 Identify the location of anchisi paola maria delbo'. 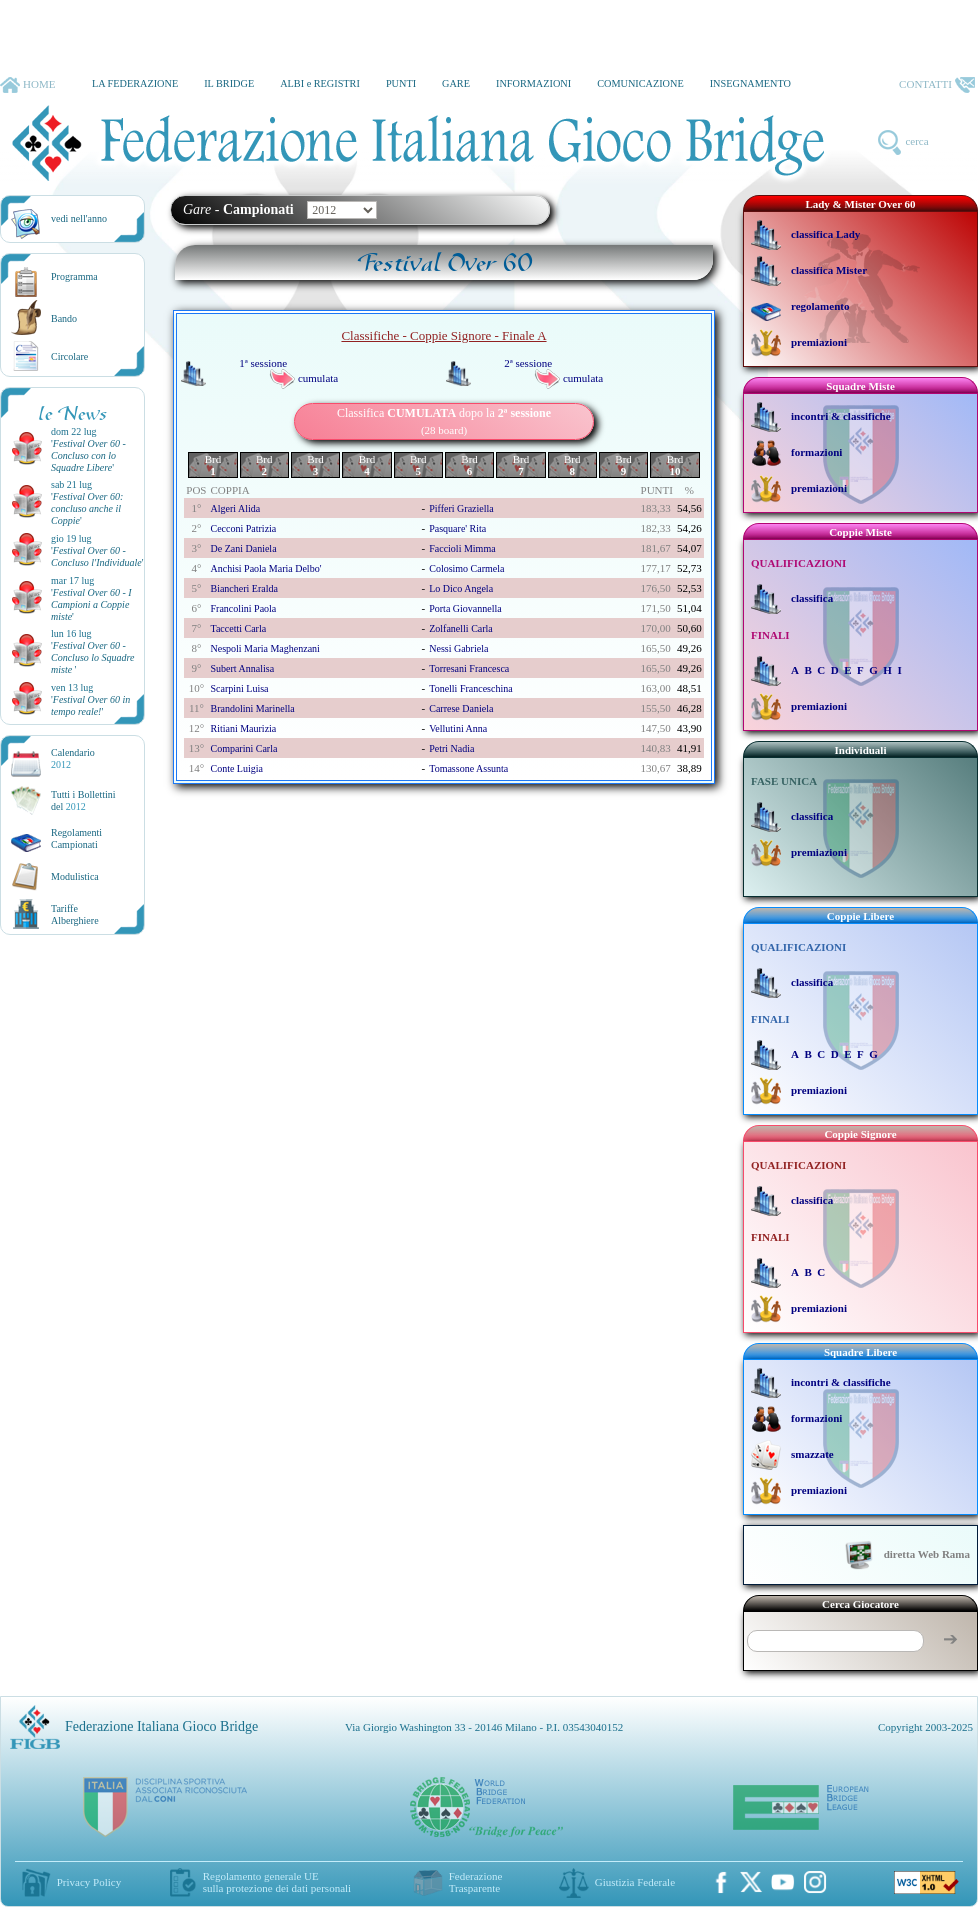
(265, 568).